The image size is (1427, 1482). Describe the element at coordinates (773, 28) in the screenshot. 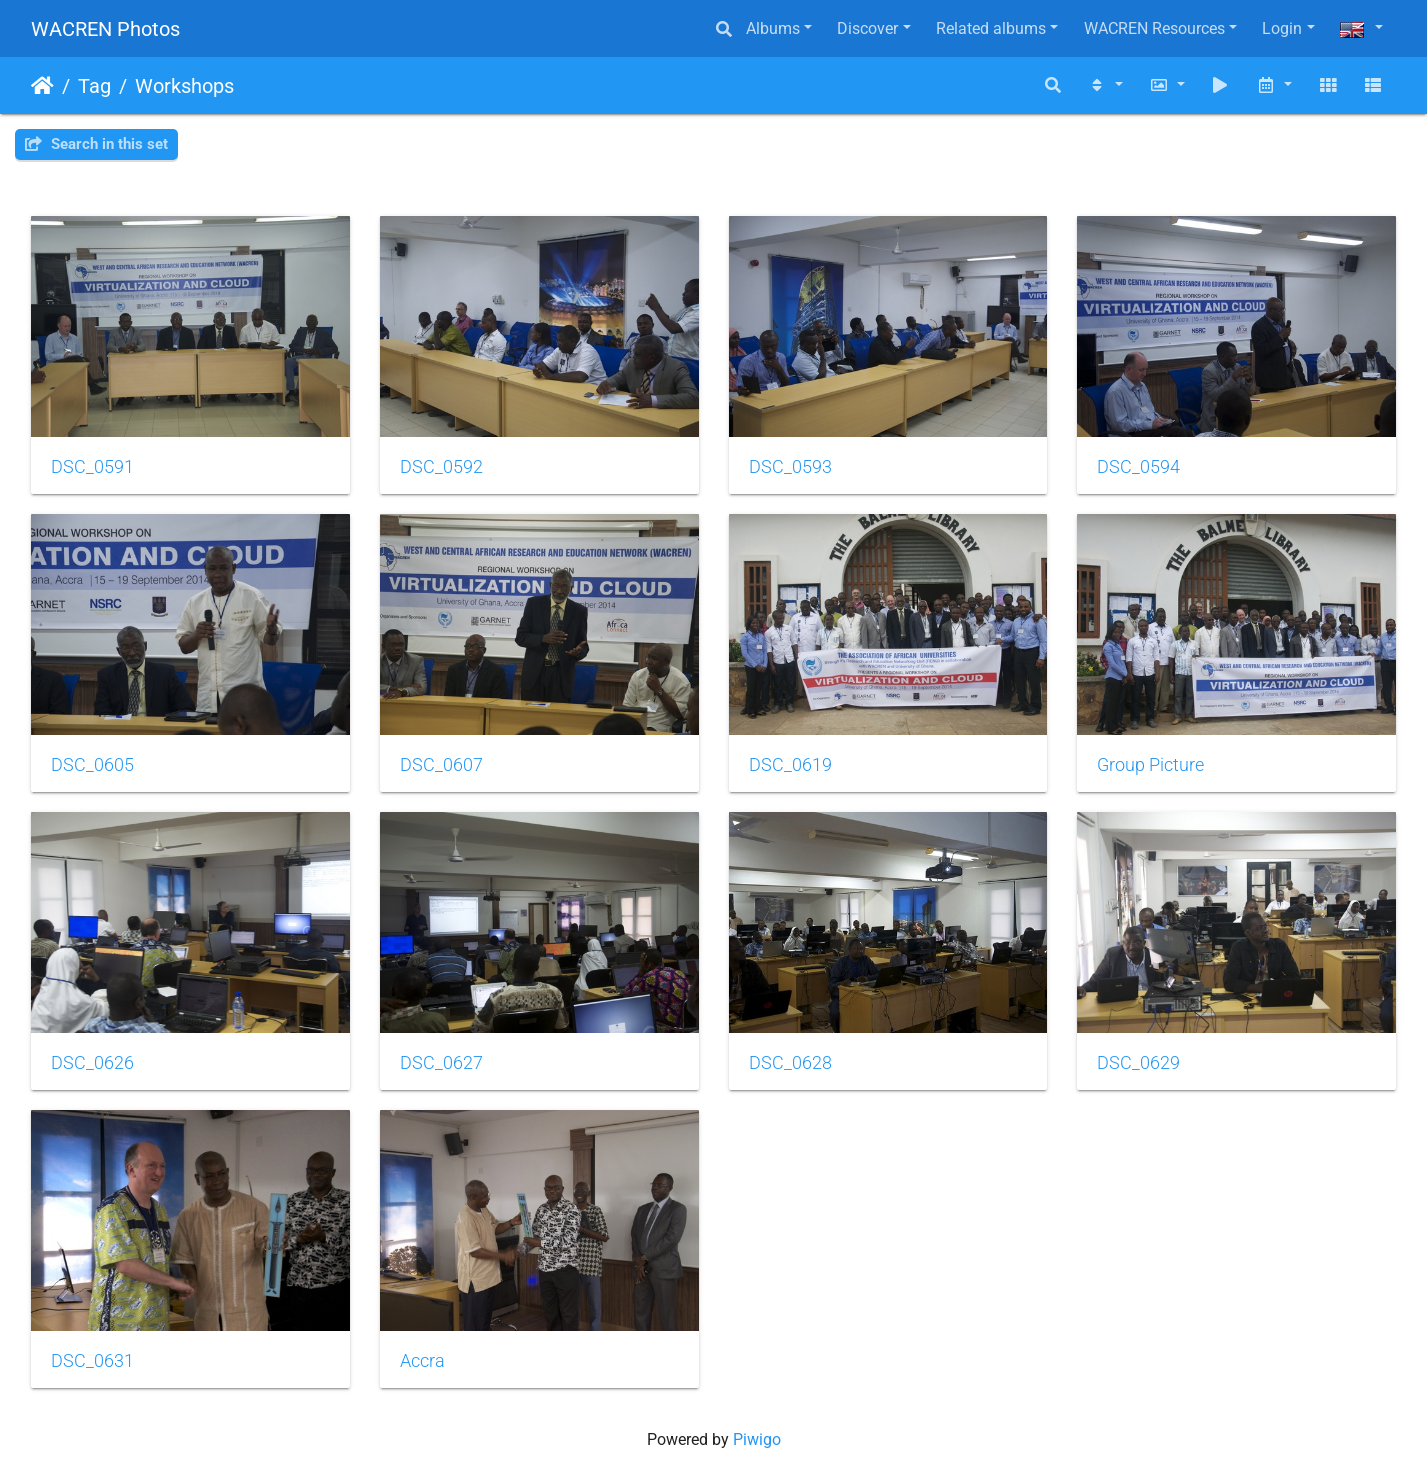

I see `Albums` at that location.